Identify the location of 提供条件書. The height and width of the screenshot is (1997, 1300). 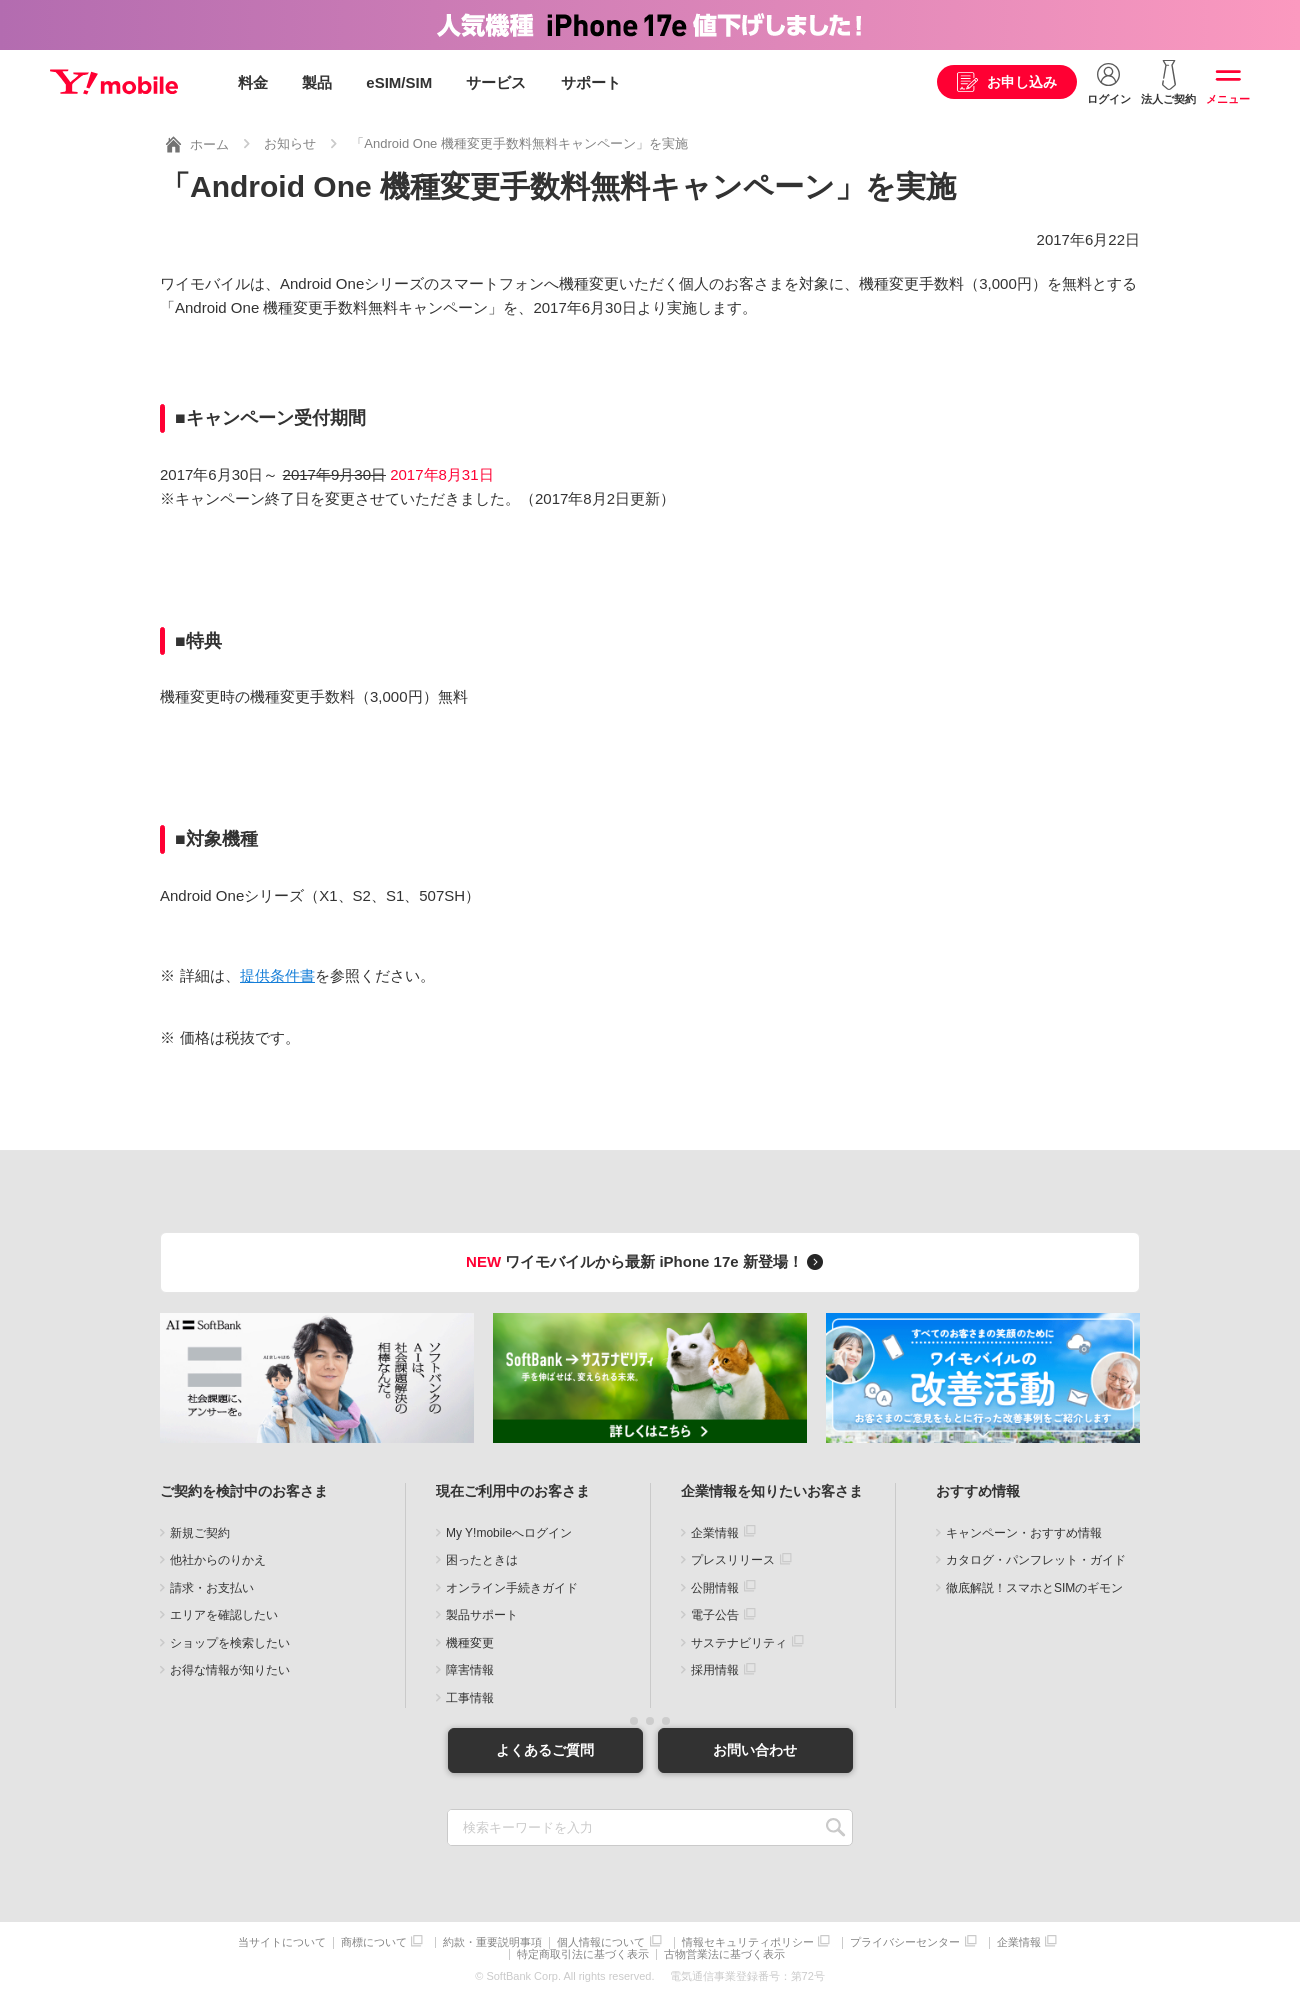
(277, 975).